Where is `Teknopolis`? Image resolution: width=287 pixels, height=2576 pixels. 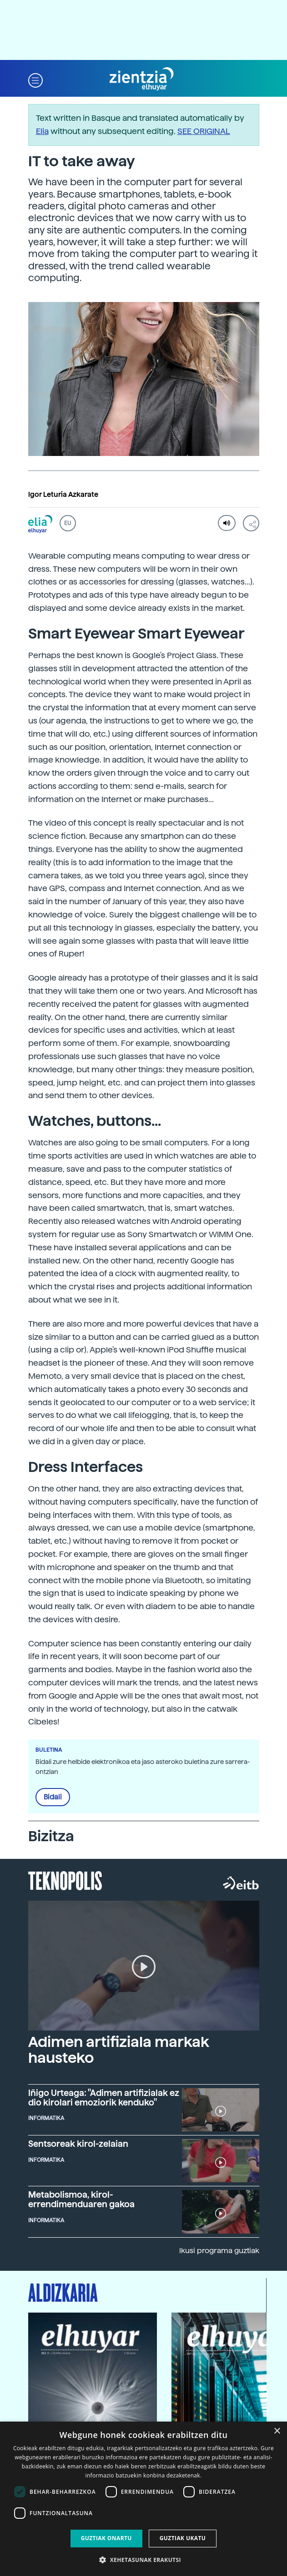
Teknopolis is located at coordinates (65, 1879).